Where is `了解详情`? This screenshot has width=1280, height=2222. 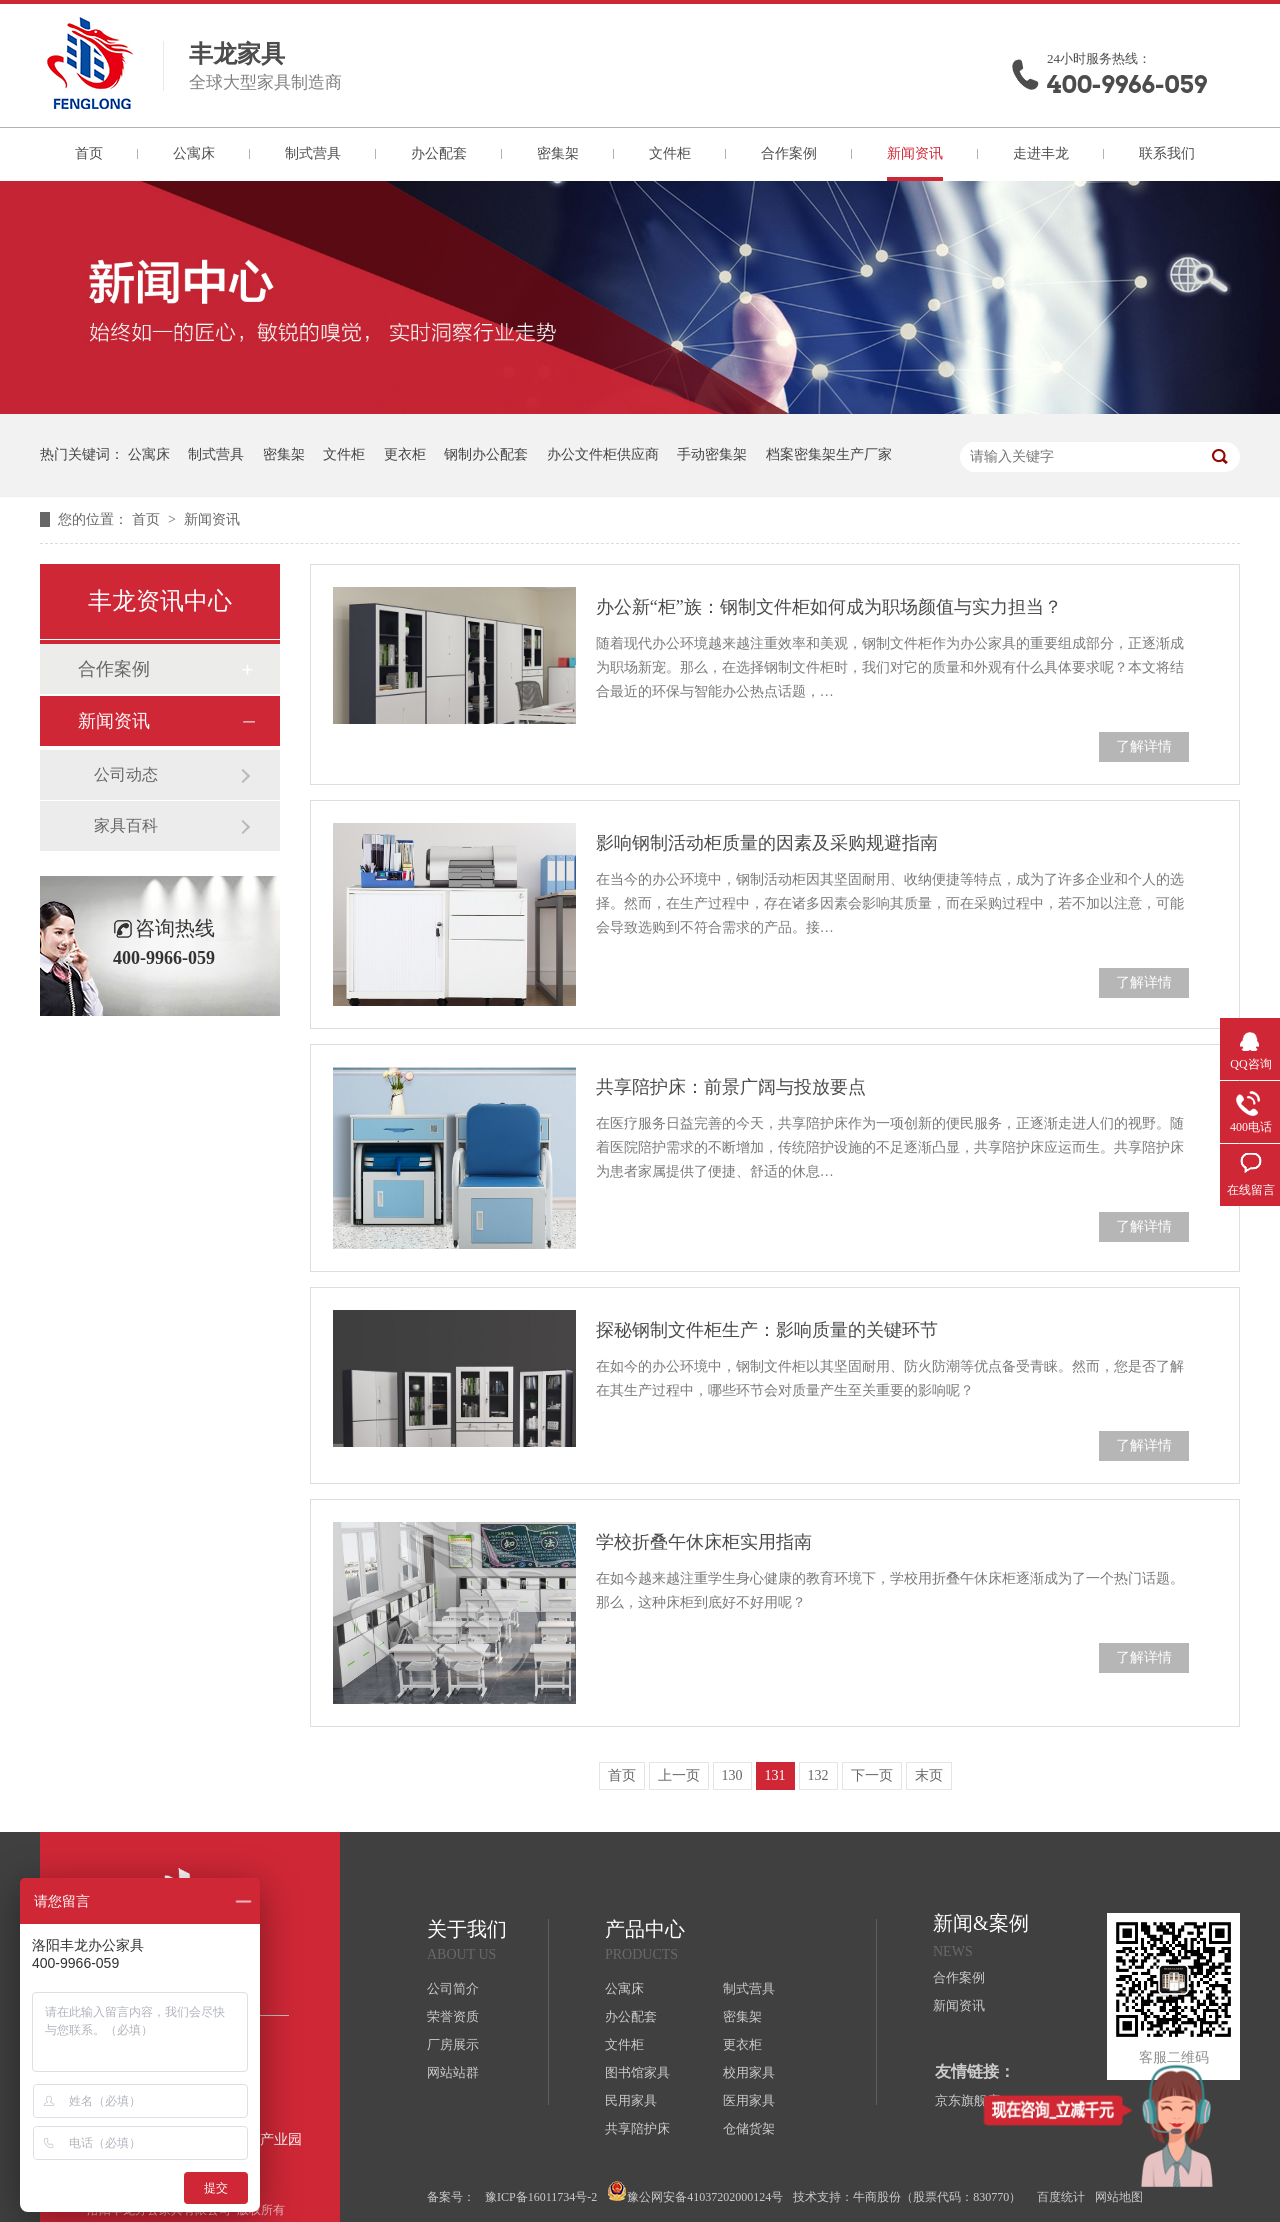 了解详情 is located at coordinates (1144, 746).